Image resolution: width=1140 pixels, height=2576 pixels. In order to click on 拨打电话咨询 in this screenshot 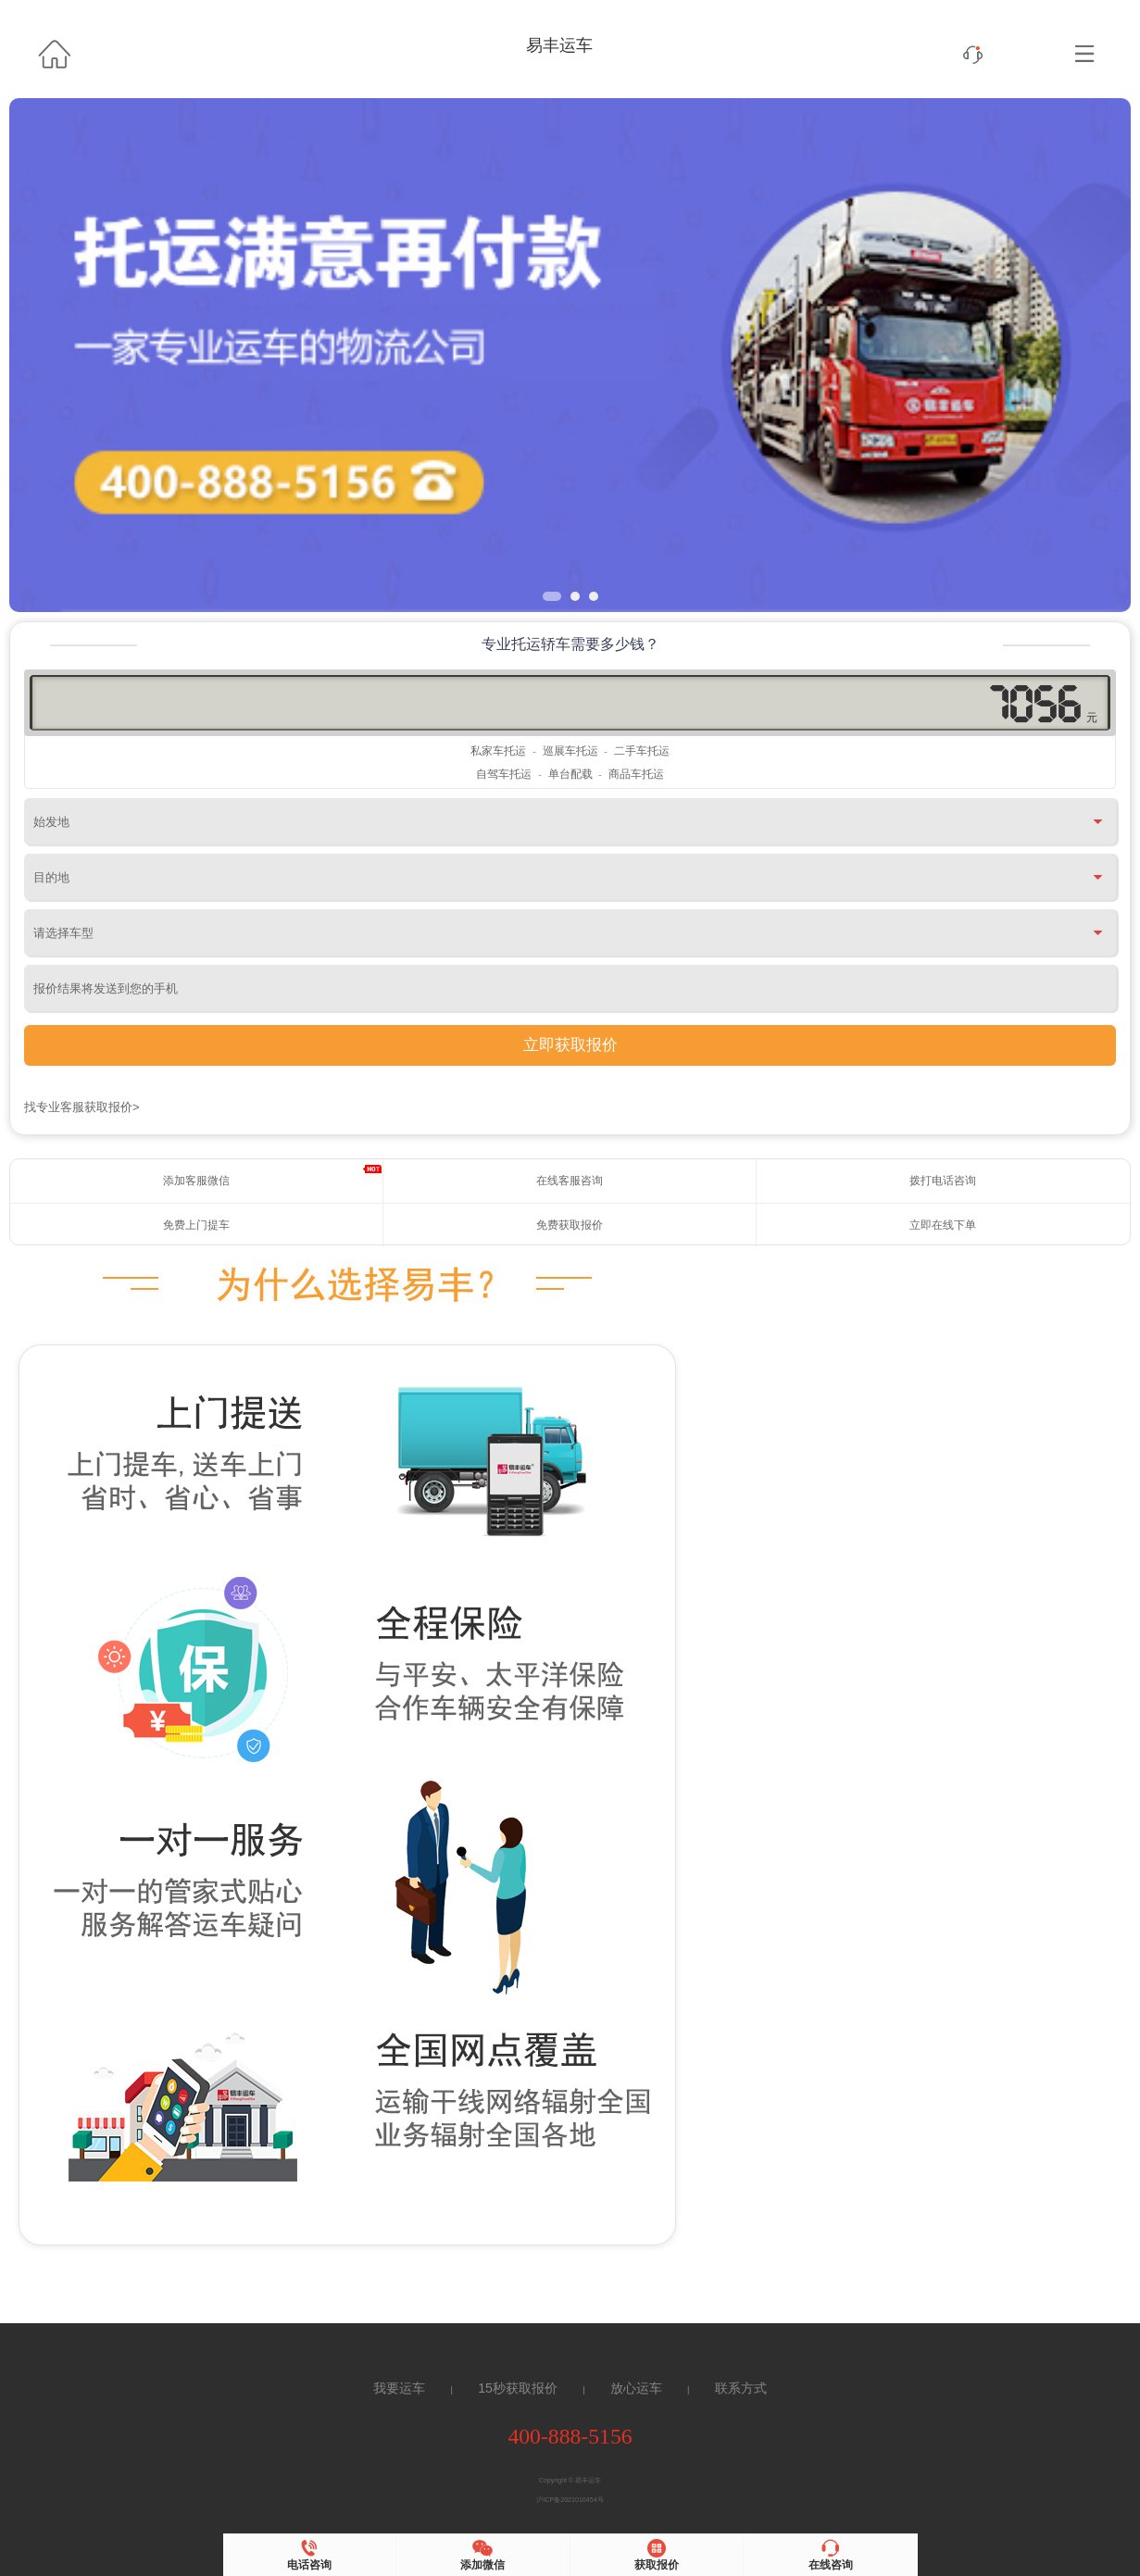, I will do `click(942, 1180)`.